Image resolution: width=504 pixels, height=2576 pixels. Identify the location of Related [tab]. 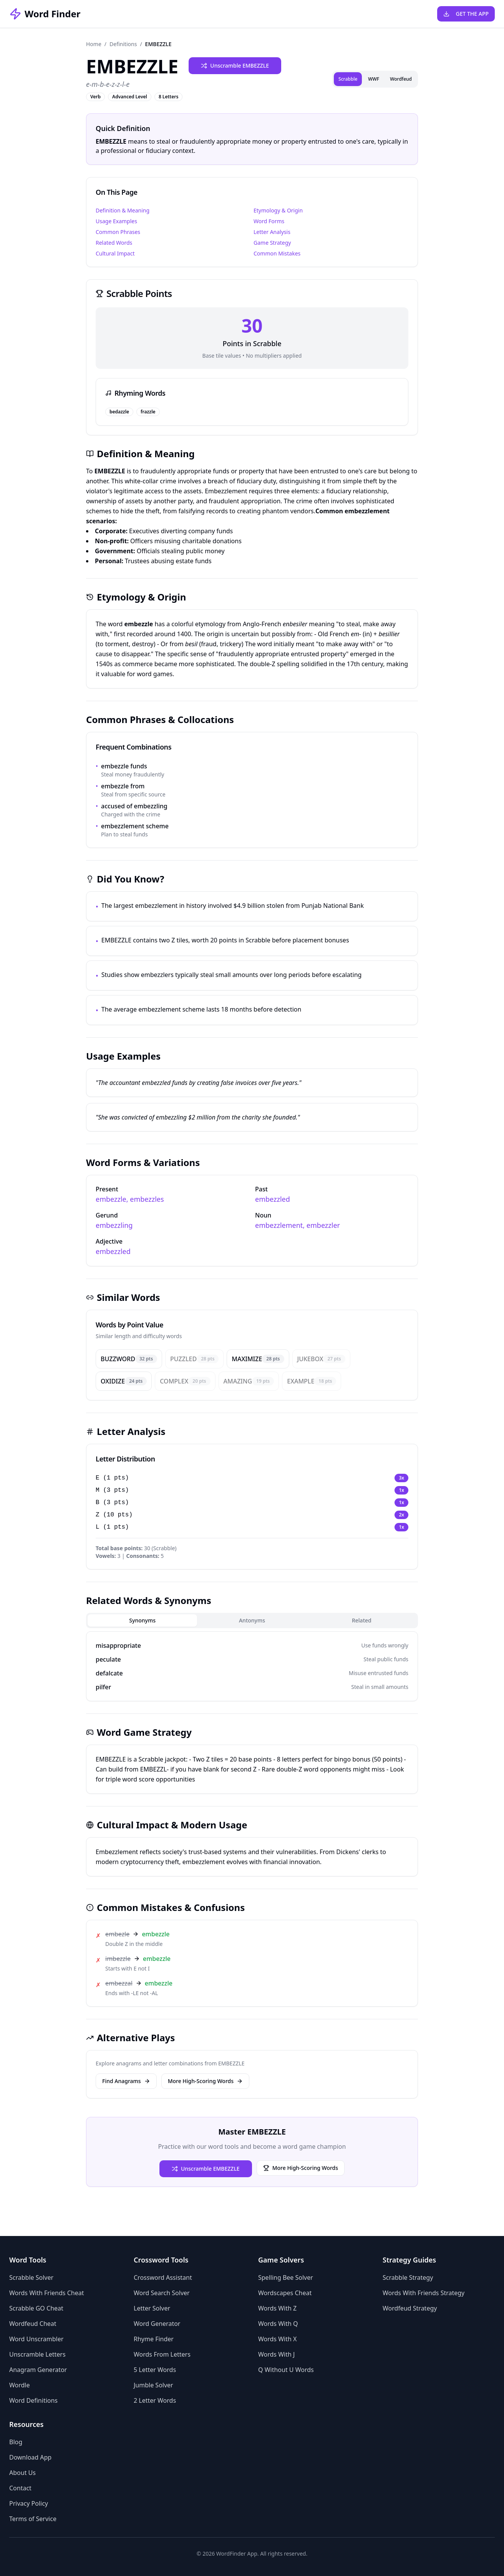
(361, 1620).